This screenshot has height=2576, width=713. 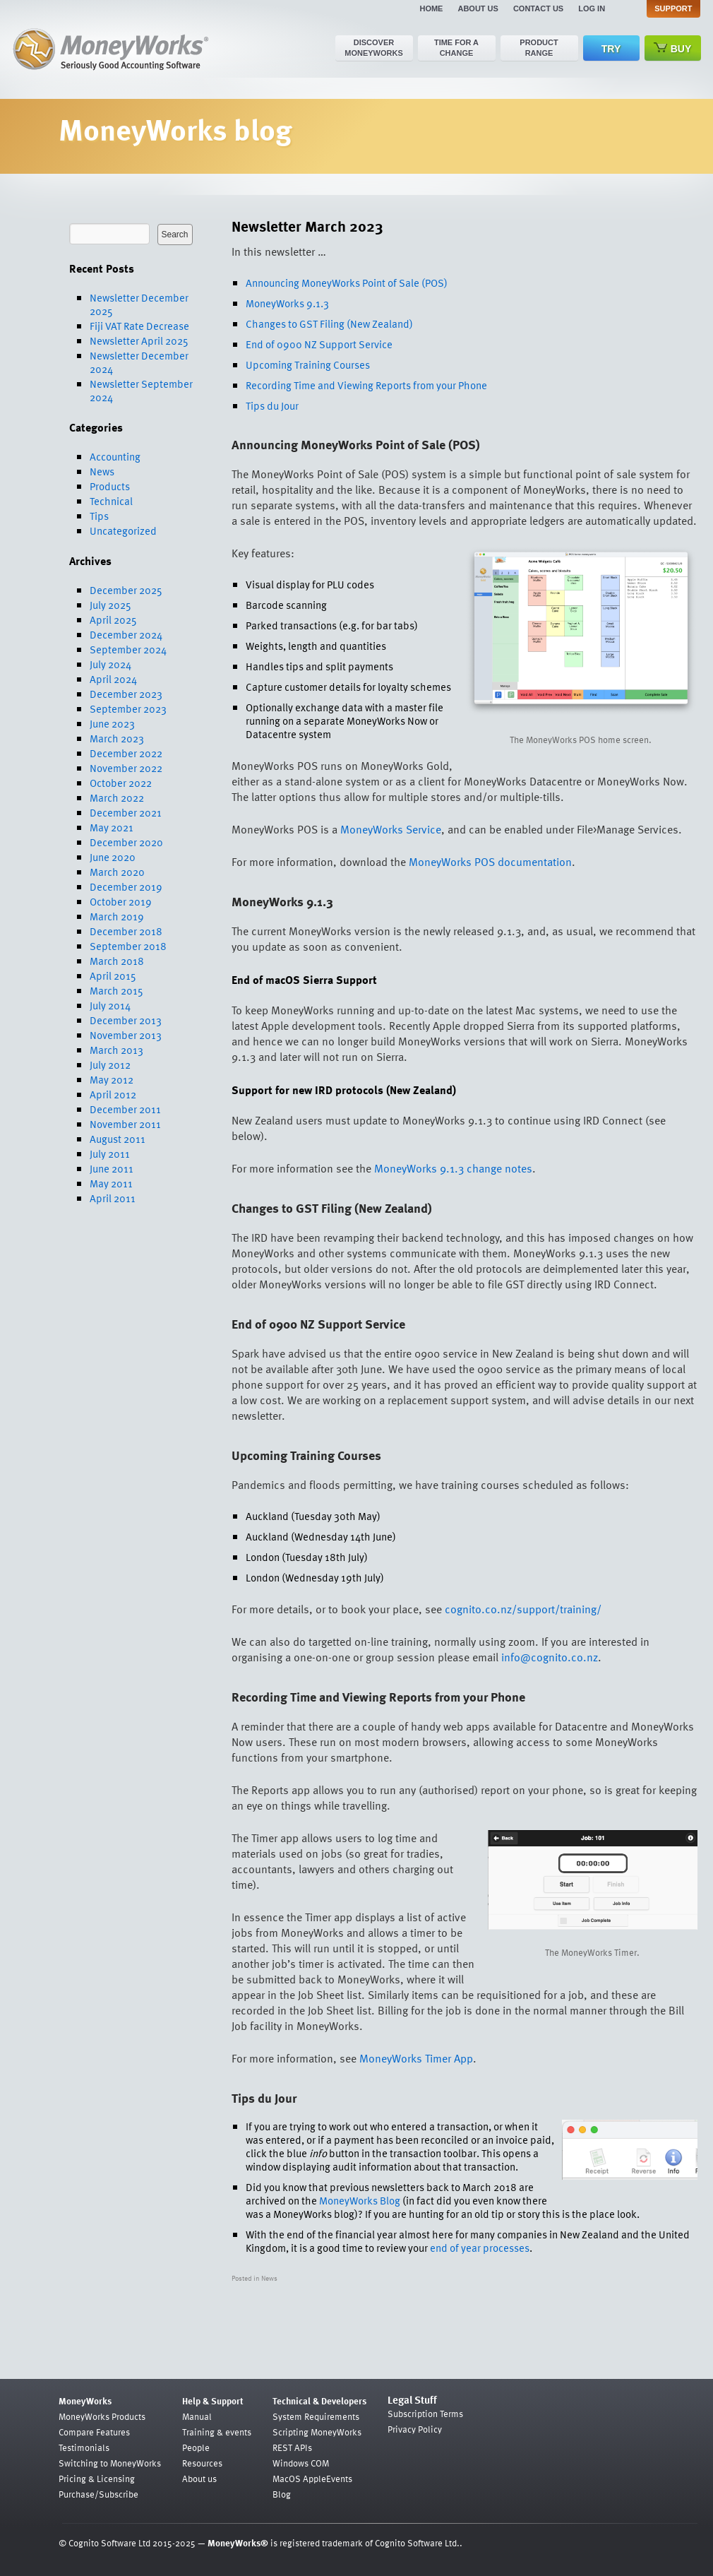 I want to click on March 2023, so click(x=117, y=738).